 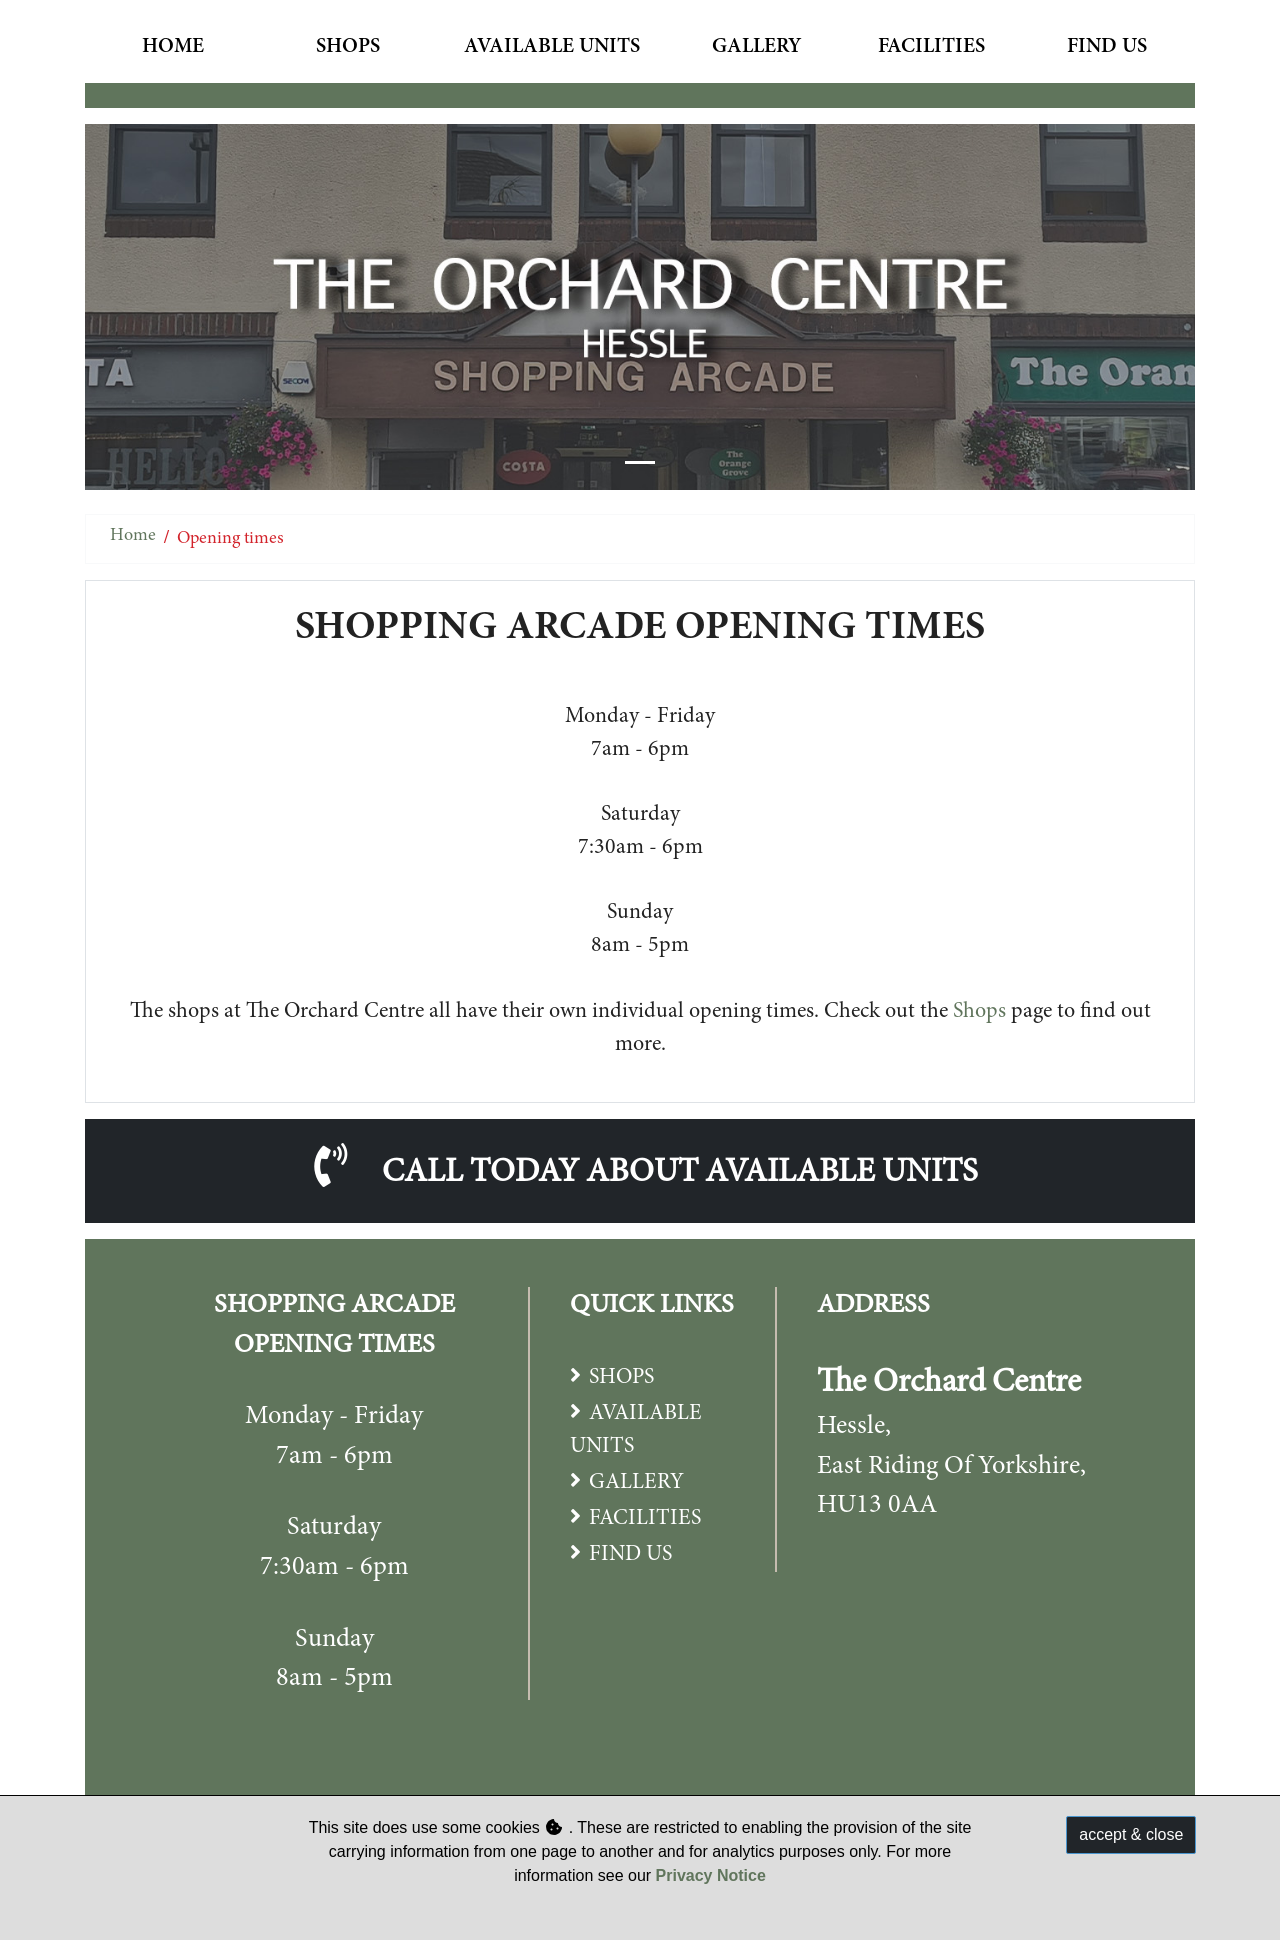 I want to click on Shops, so click(x=348, y=47).